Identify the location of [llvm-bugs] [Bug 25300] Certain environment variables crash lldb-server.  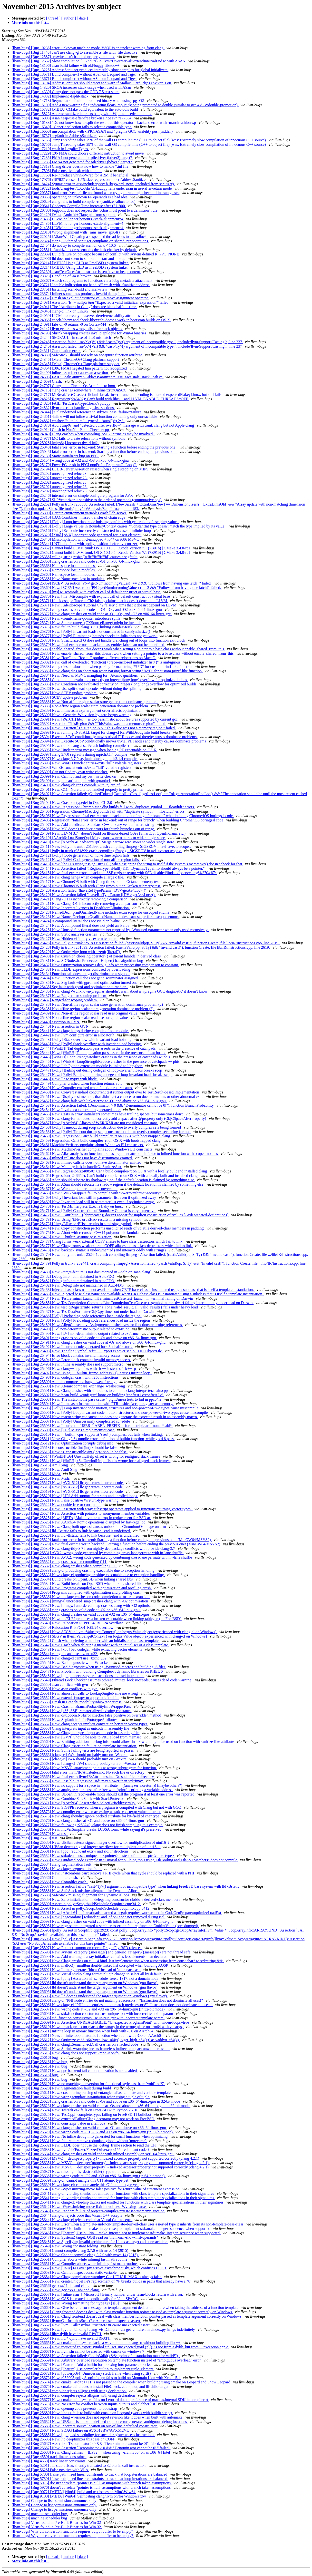
(69, 513).